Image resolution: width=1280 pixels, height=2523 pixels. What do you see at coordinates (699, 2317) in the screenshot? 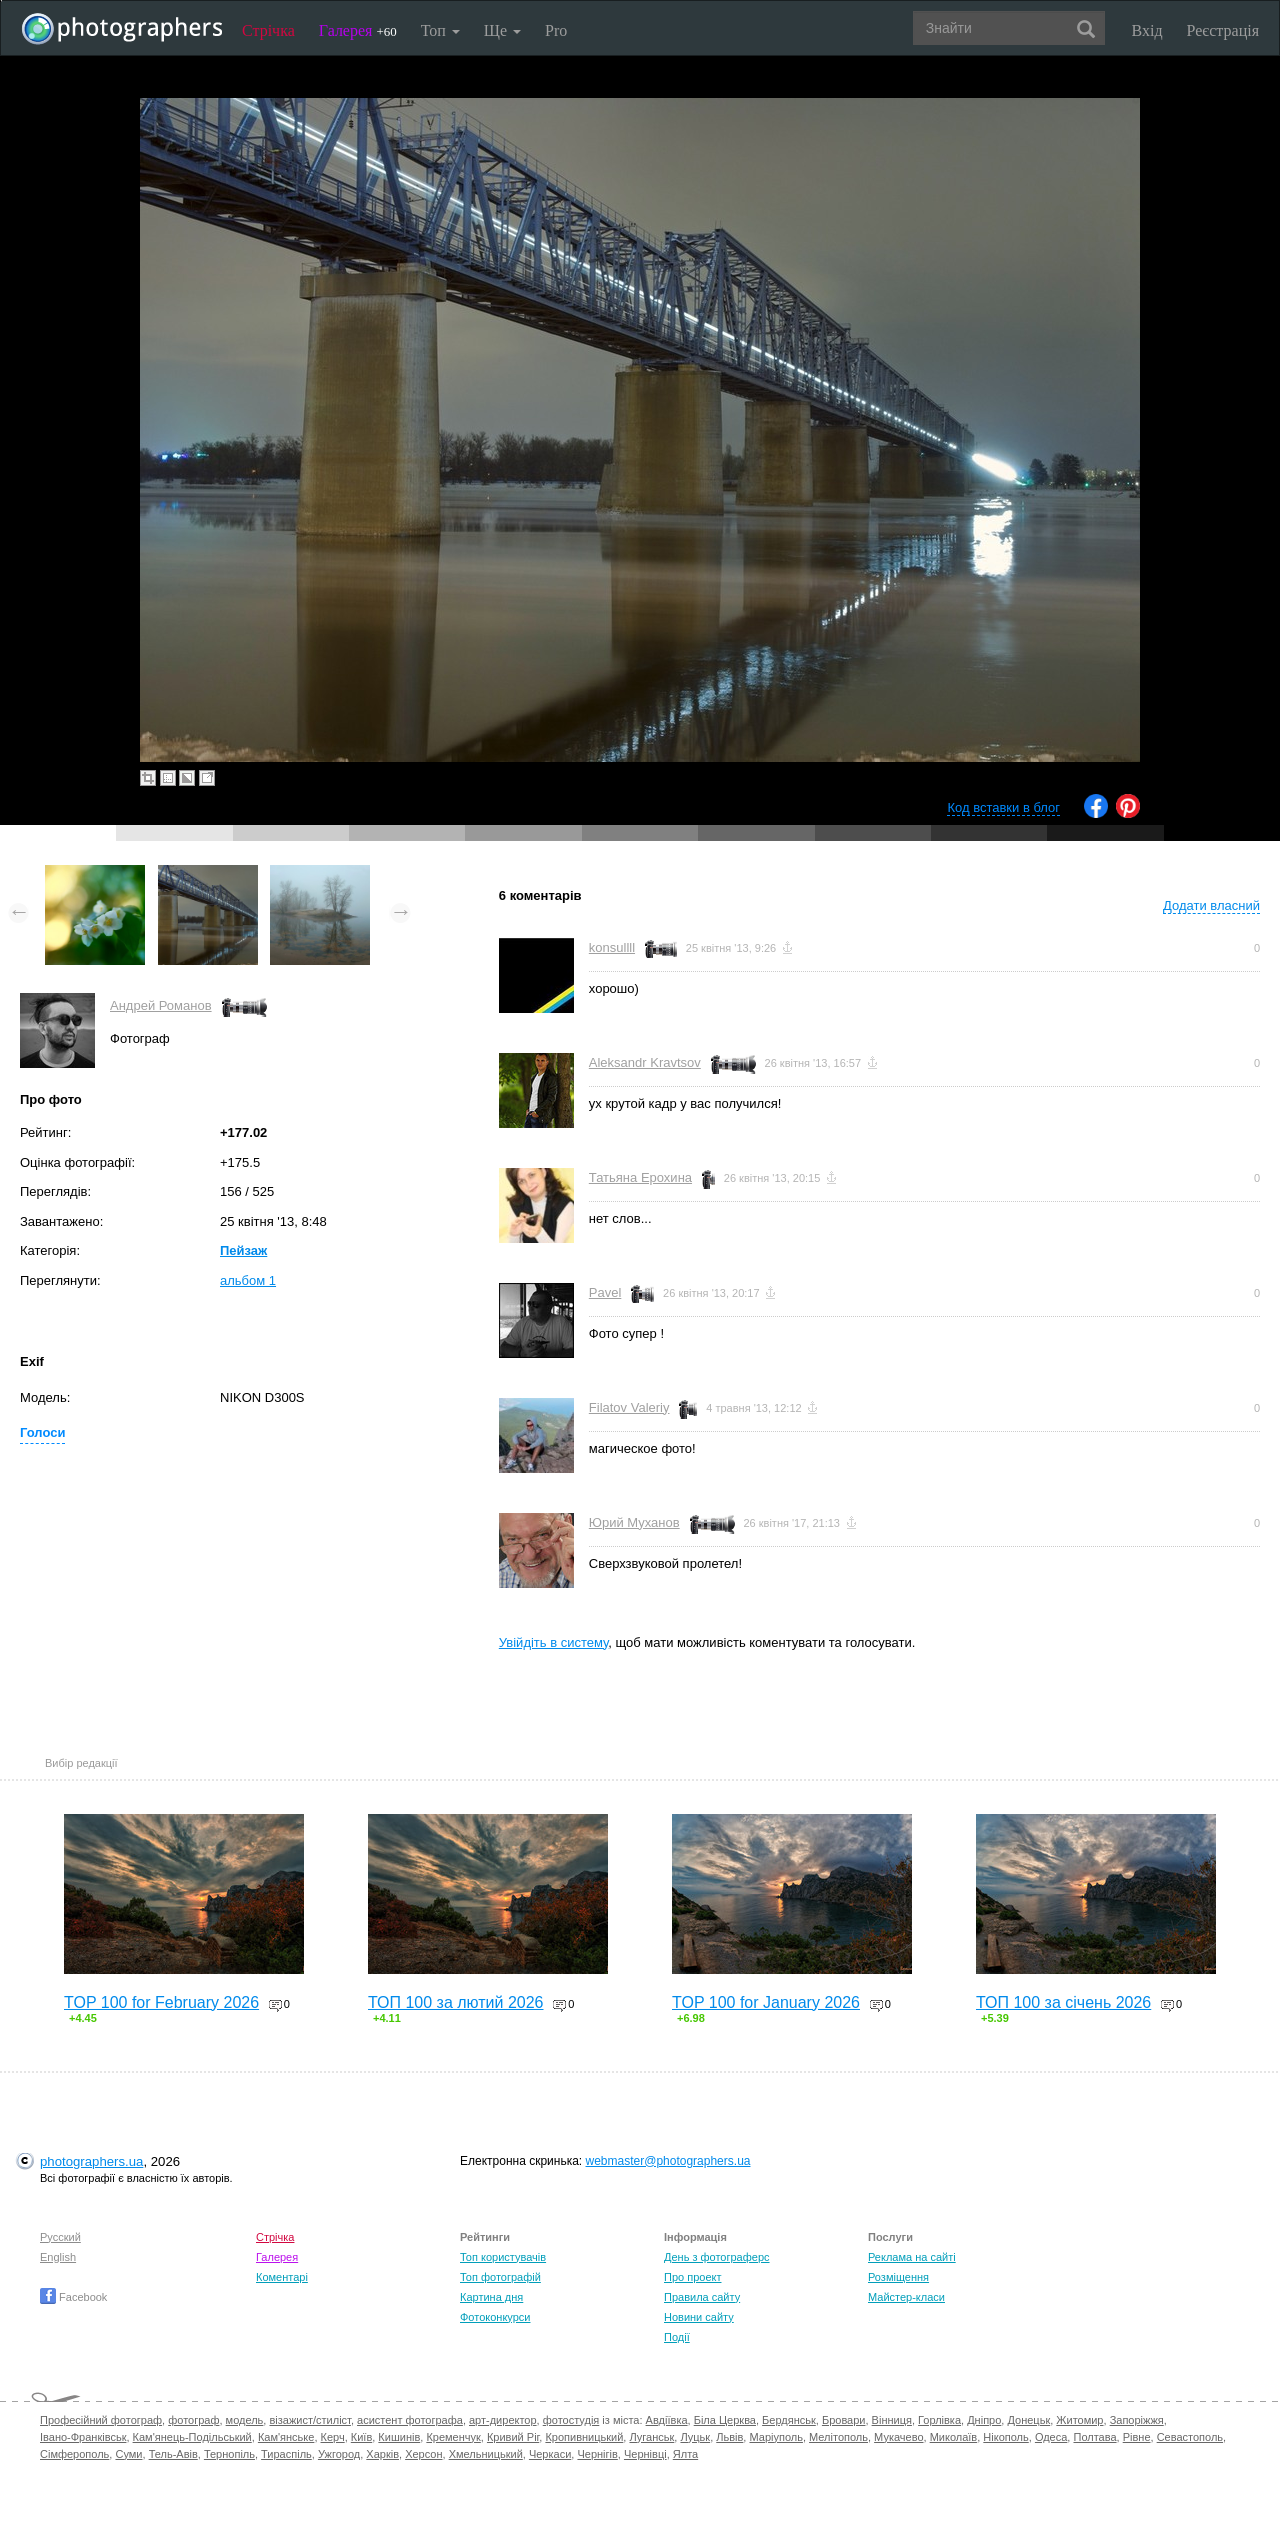
I see `Новини сайту` at bounding box center [699, 2317].